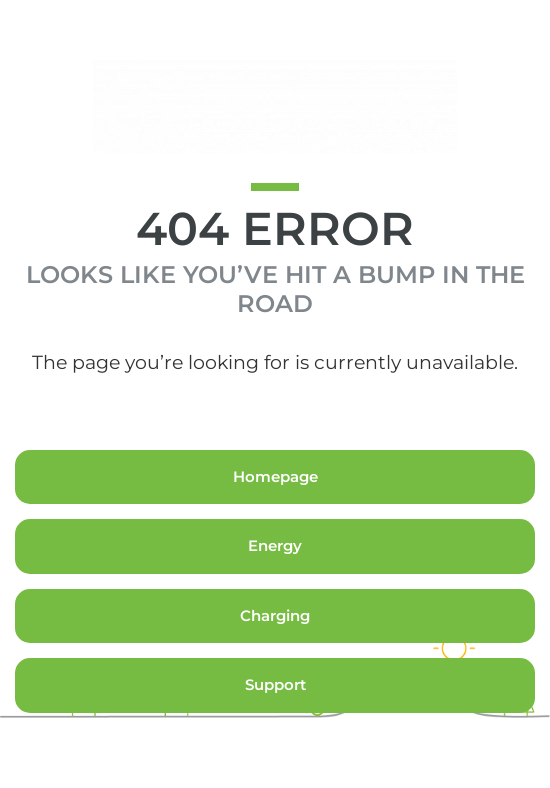 The width and height of the screenshot is (550, 788). Describe the element at coordinates (275, 476) in the screenshot. I see `Homepage` at that location.